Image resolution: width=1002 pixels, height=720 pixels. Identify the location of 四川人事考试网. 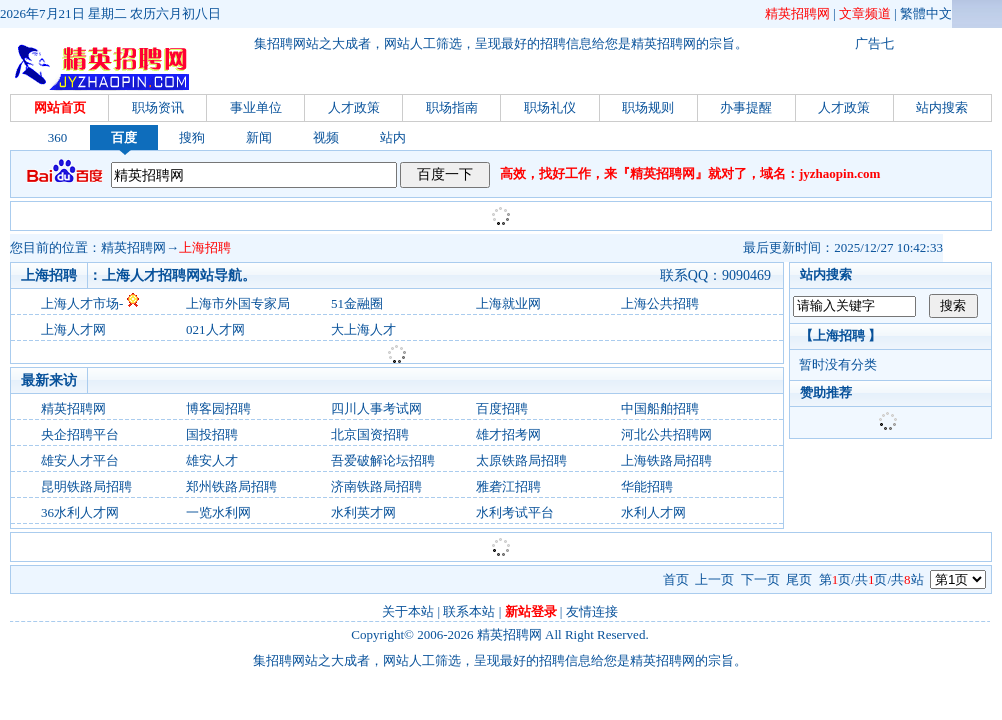
(376, 408).